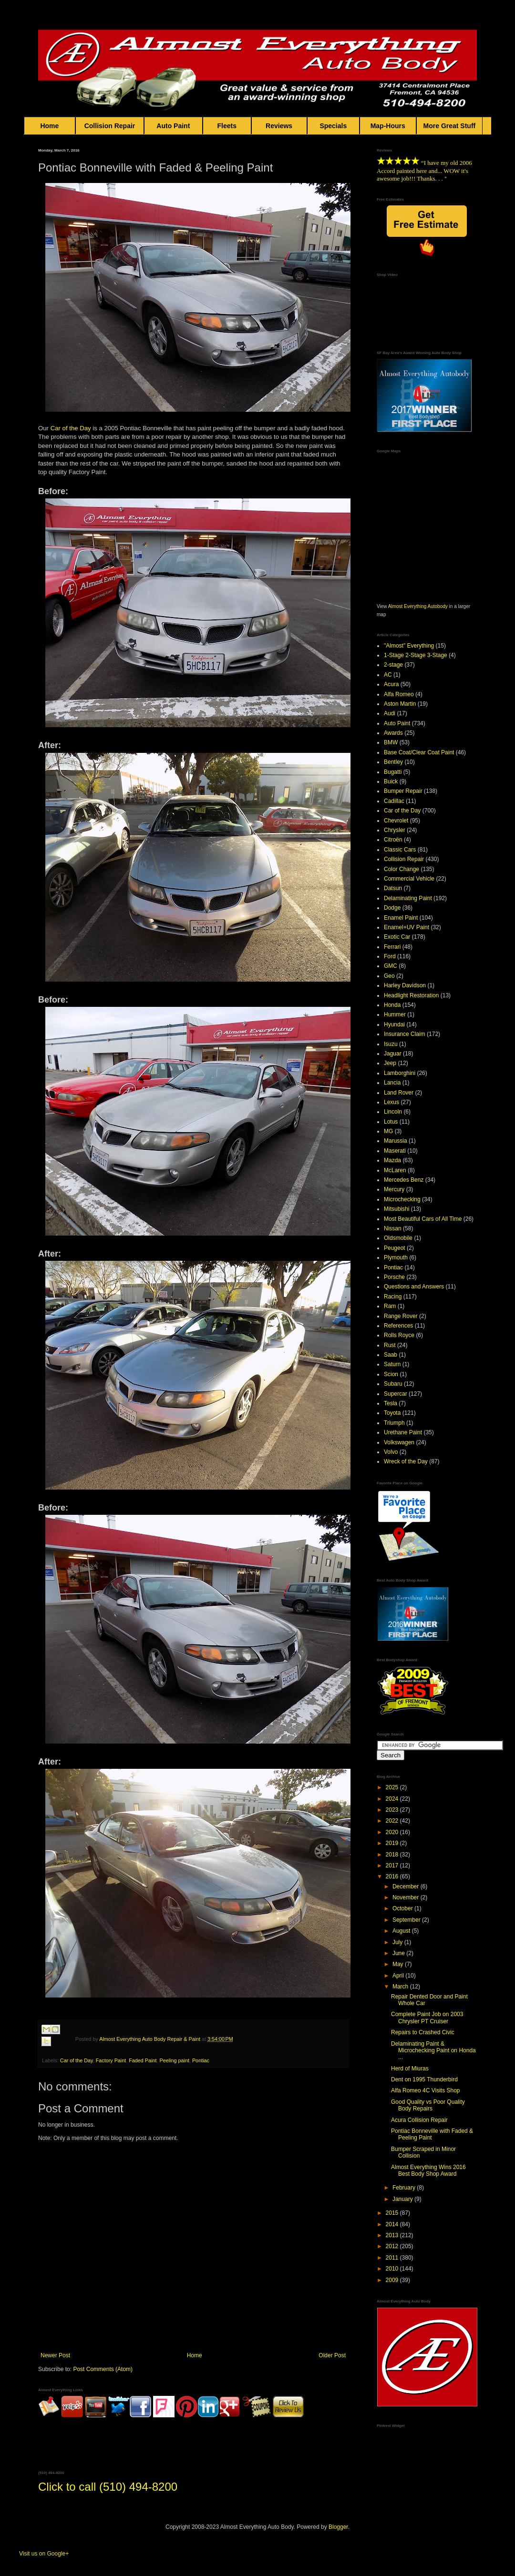  What do you see at coordinates (388, 674) in the screenshot?
I see `AC` at bounding box center [388, 674].